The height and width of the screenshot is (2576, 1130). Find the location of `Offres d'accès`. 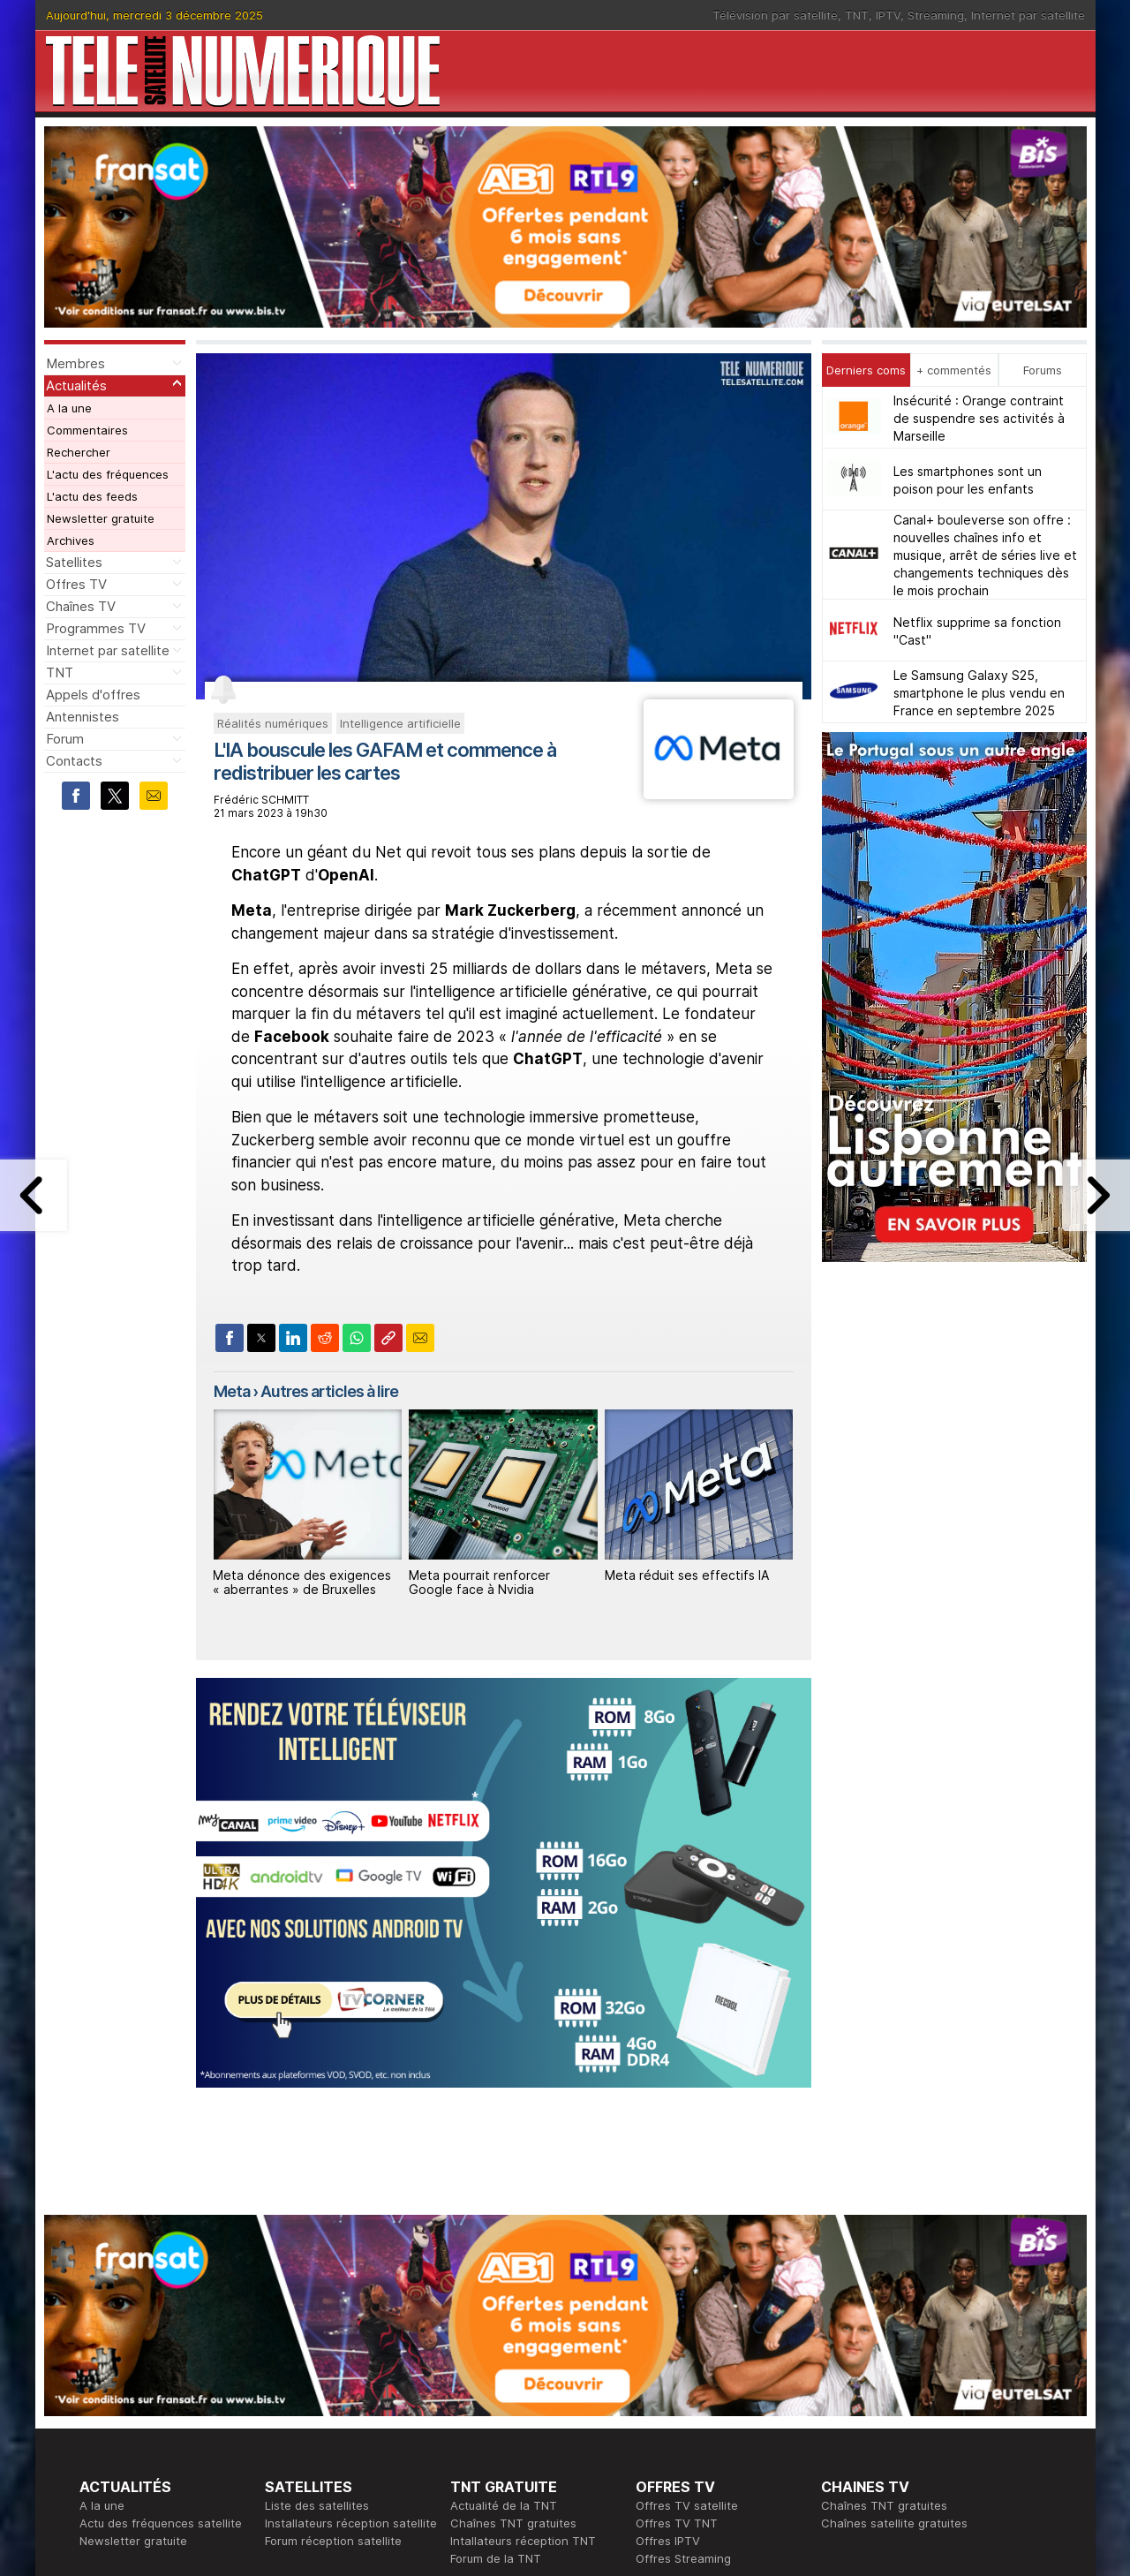

Offres d'accès is located at coordinates (305, 2422).